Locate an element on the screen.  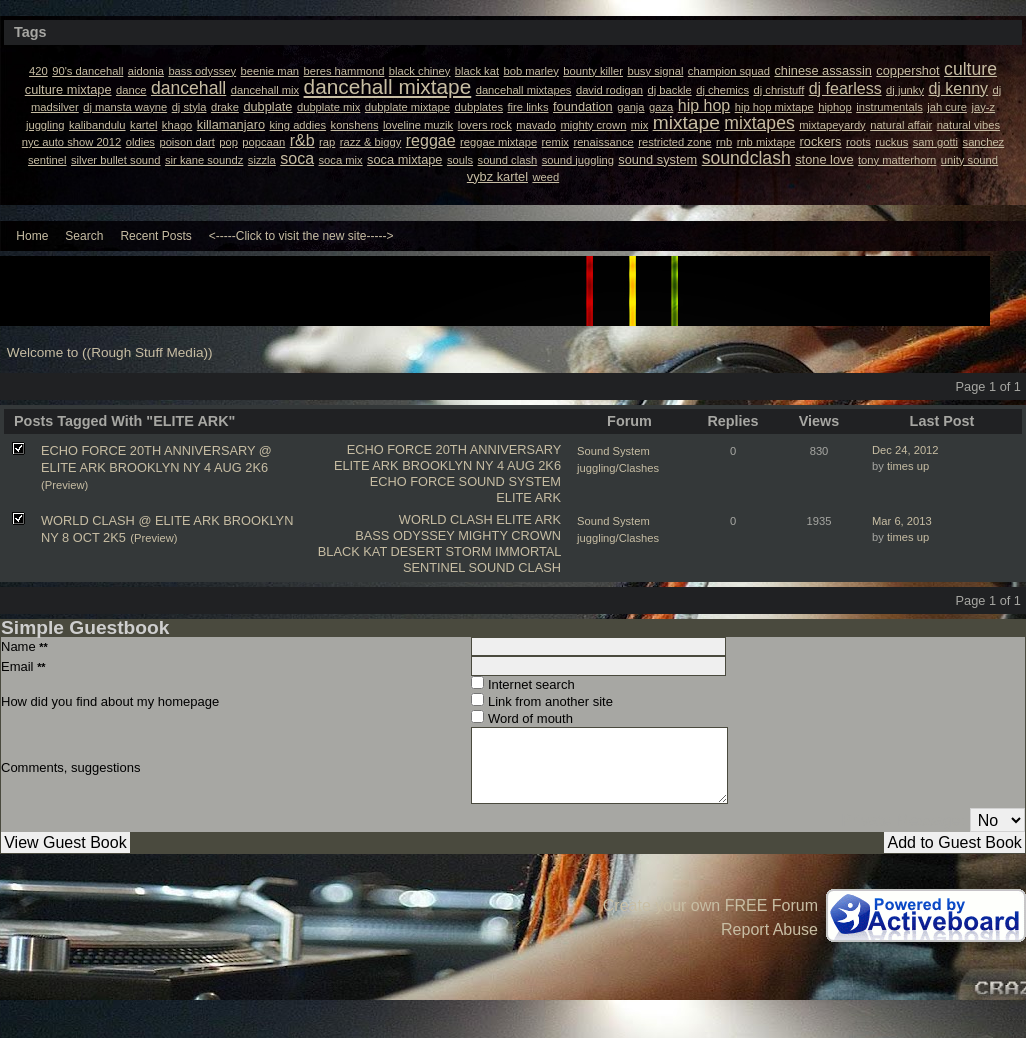
Search is located at coordinates (84, 236).